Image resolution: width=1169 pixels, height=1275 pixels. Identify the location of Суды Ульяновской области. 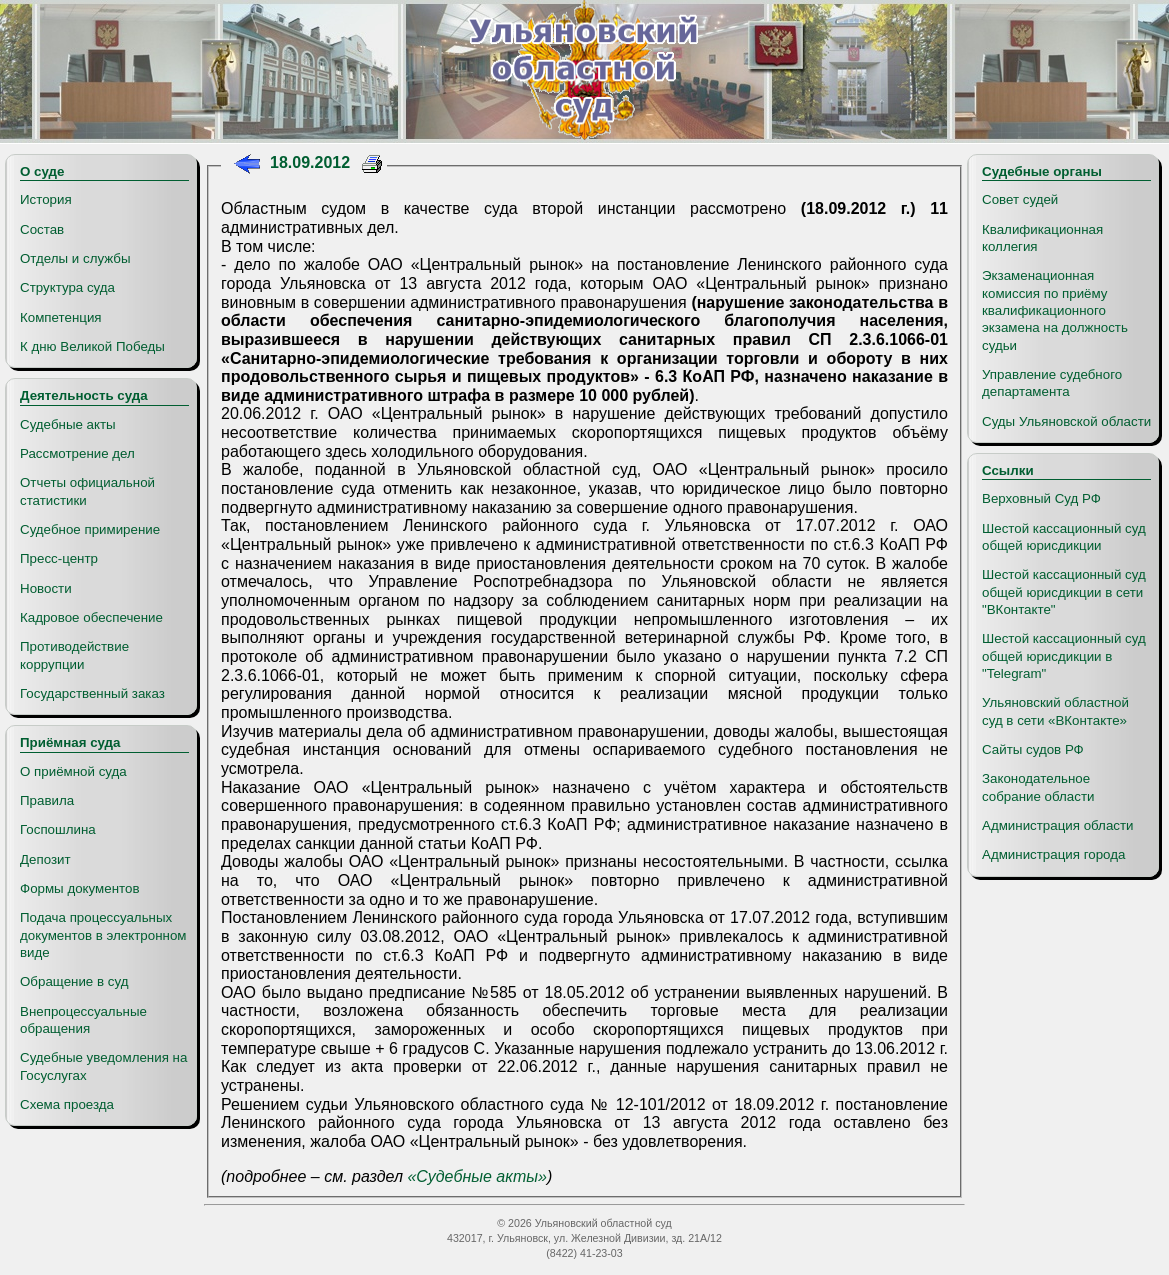
(1066, 421).